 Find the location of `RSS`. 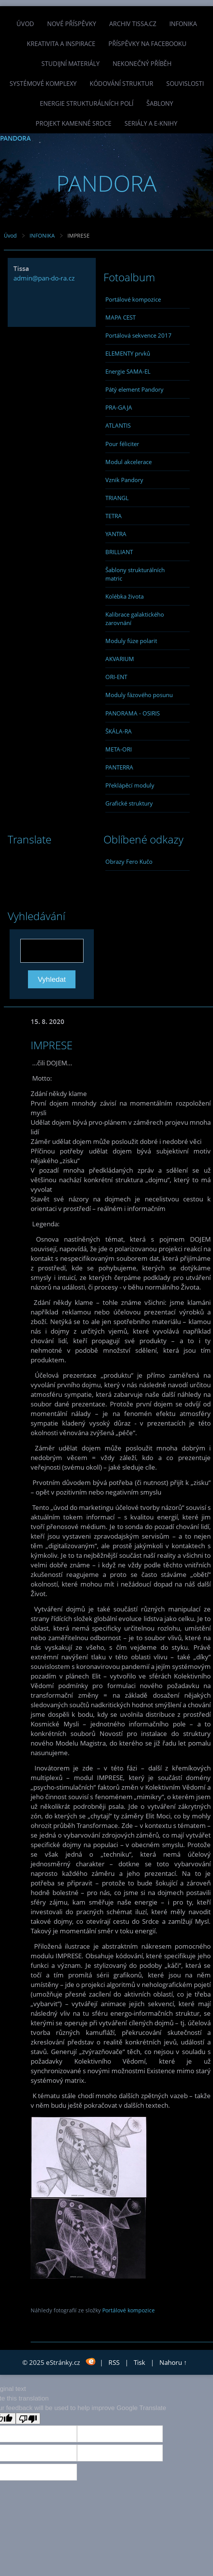

RSS is located at coordinates (114, 2362).